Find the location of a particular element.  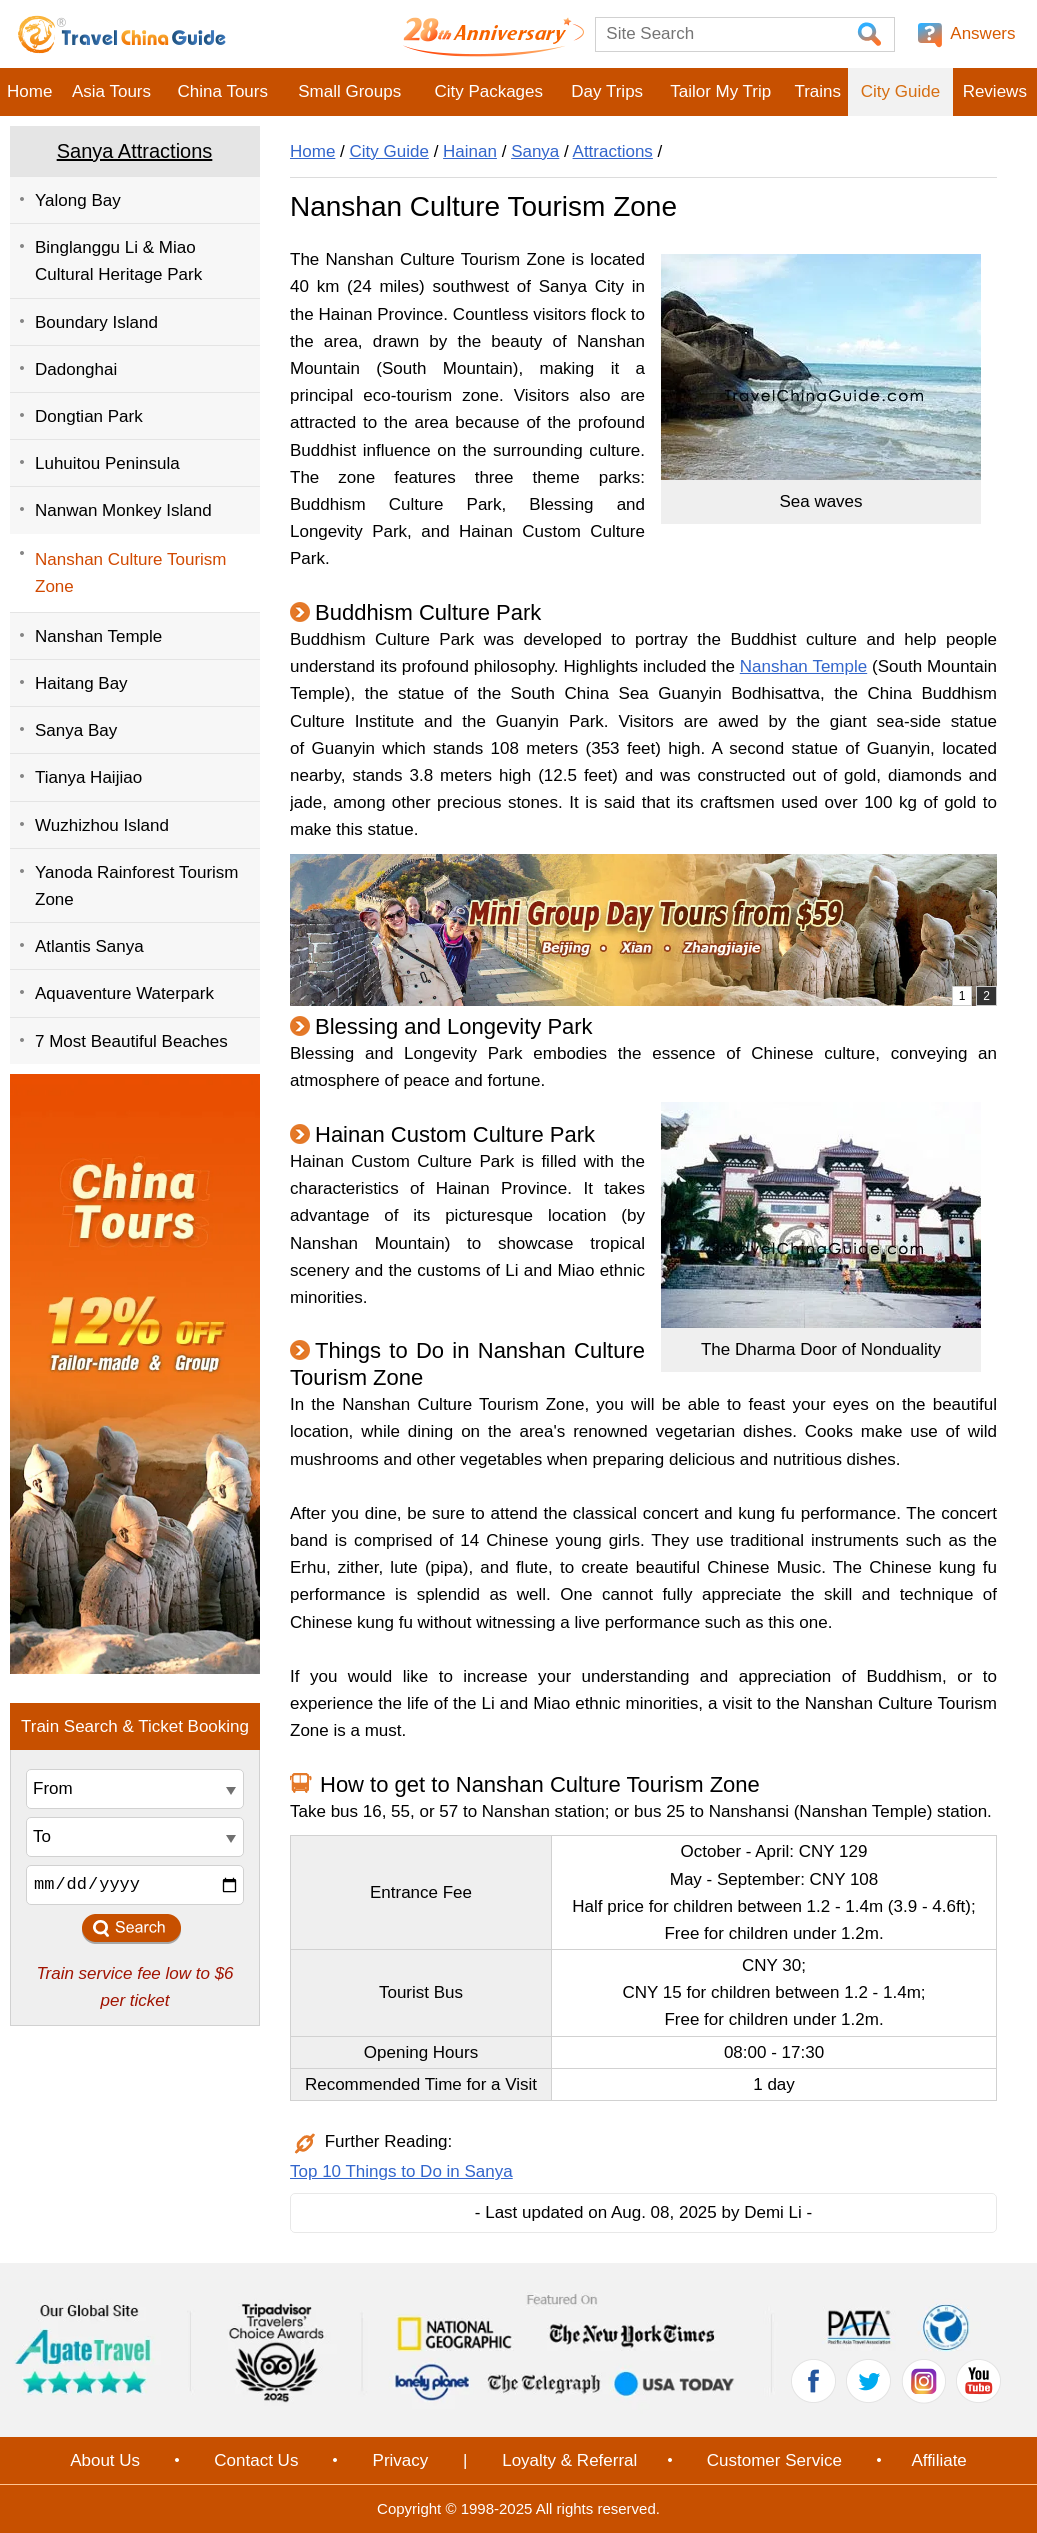

Tailor My Trip is located at coordinates (720, 91).